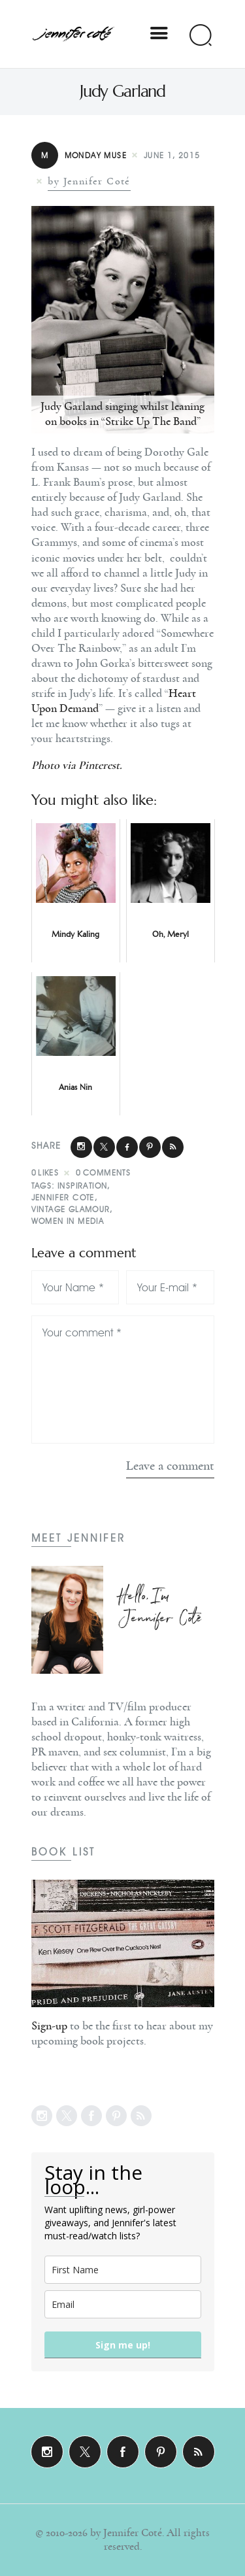 Image resolution: width=245 pixels, height=2576 pixels. What do you see at coordinates (49, 2026) in the screenshot?
I see `Sign-up` at bounding box center [49, 2026].